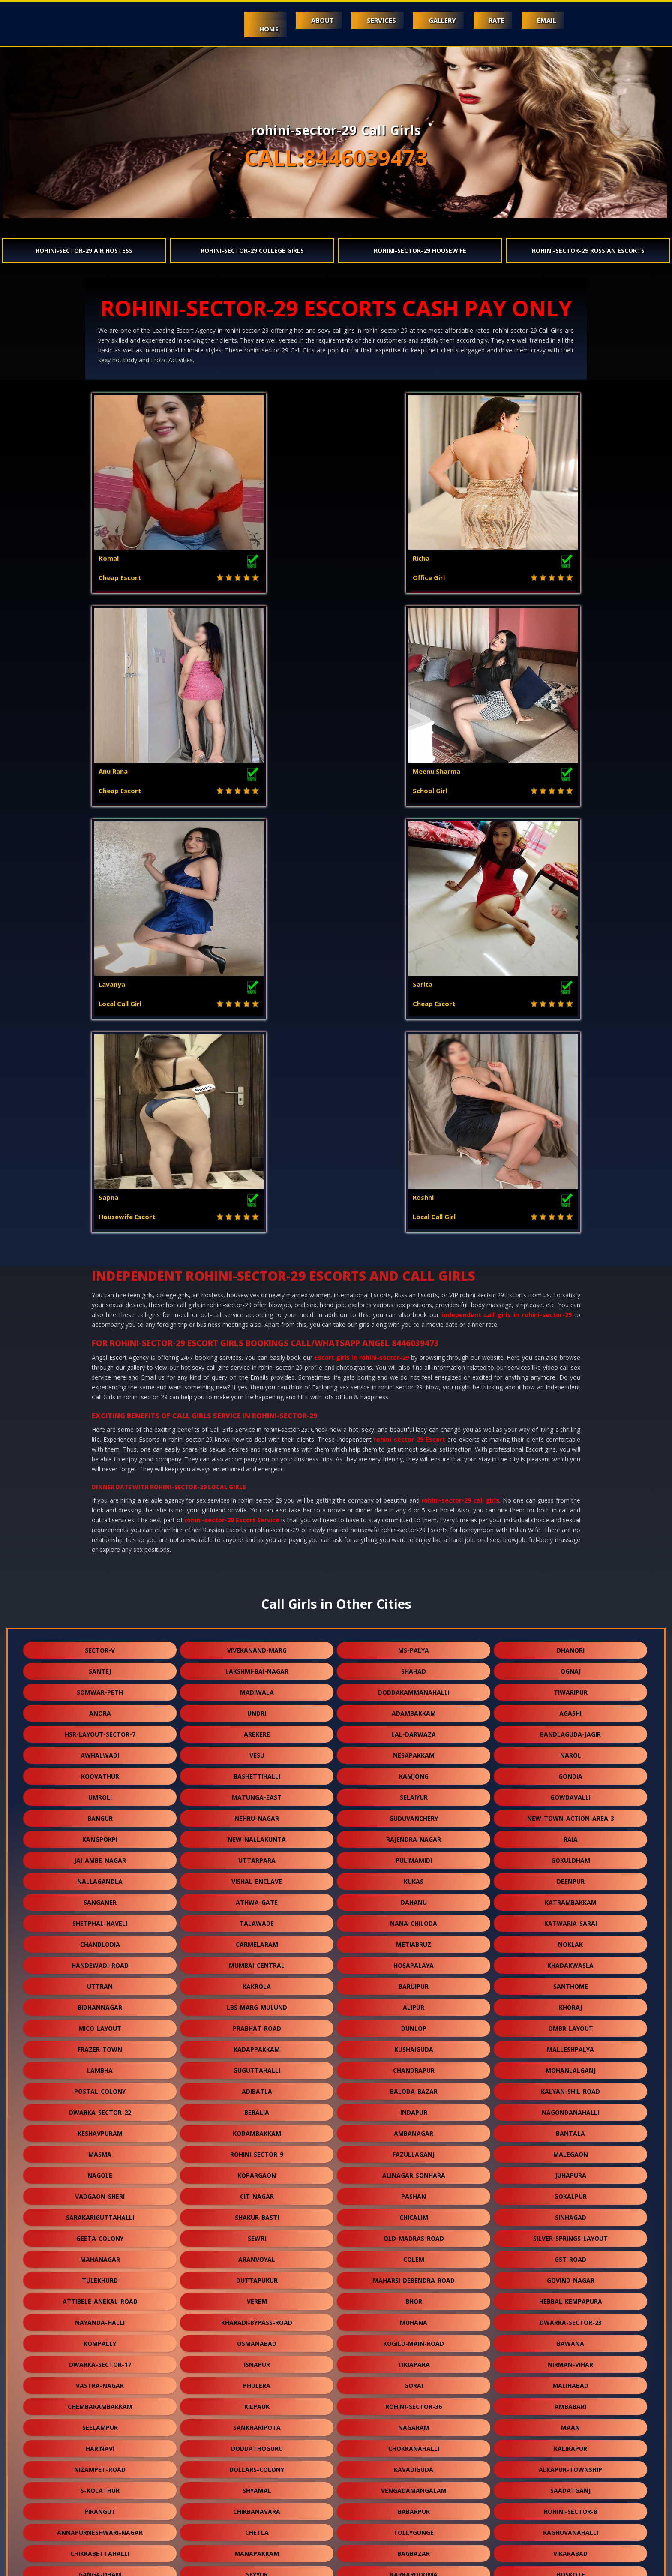 This screenshot has height=2576, width=672. I want to click on awhalwadi, so click(100, 1329).